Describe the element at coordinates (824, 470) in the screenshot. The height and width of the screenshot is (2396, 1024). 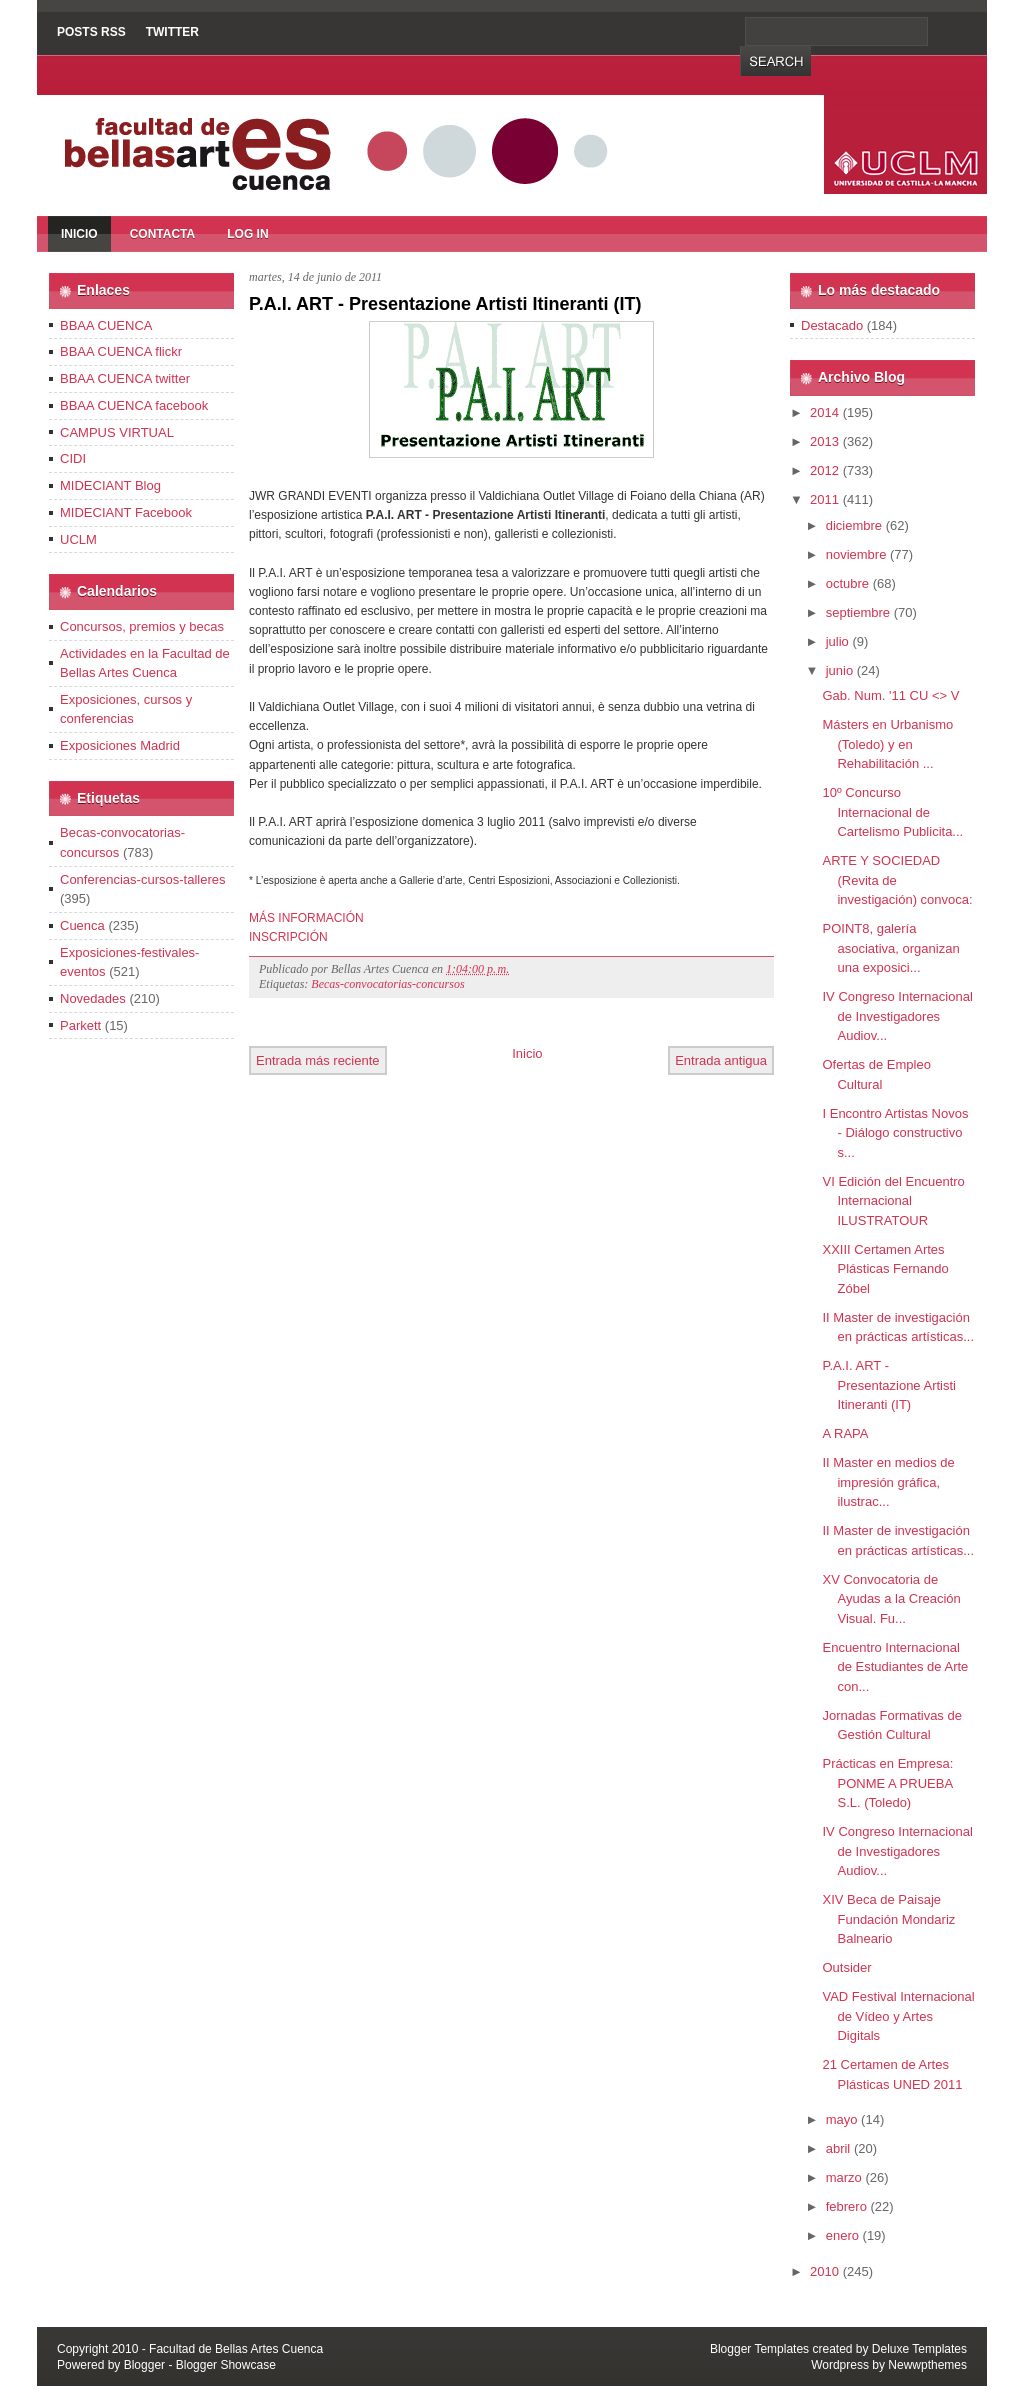
I see `2012` at that location.